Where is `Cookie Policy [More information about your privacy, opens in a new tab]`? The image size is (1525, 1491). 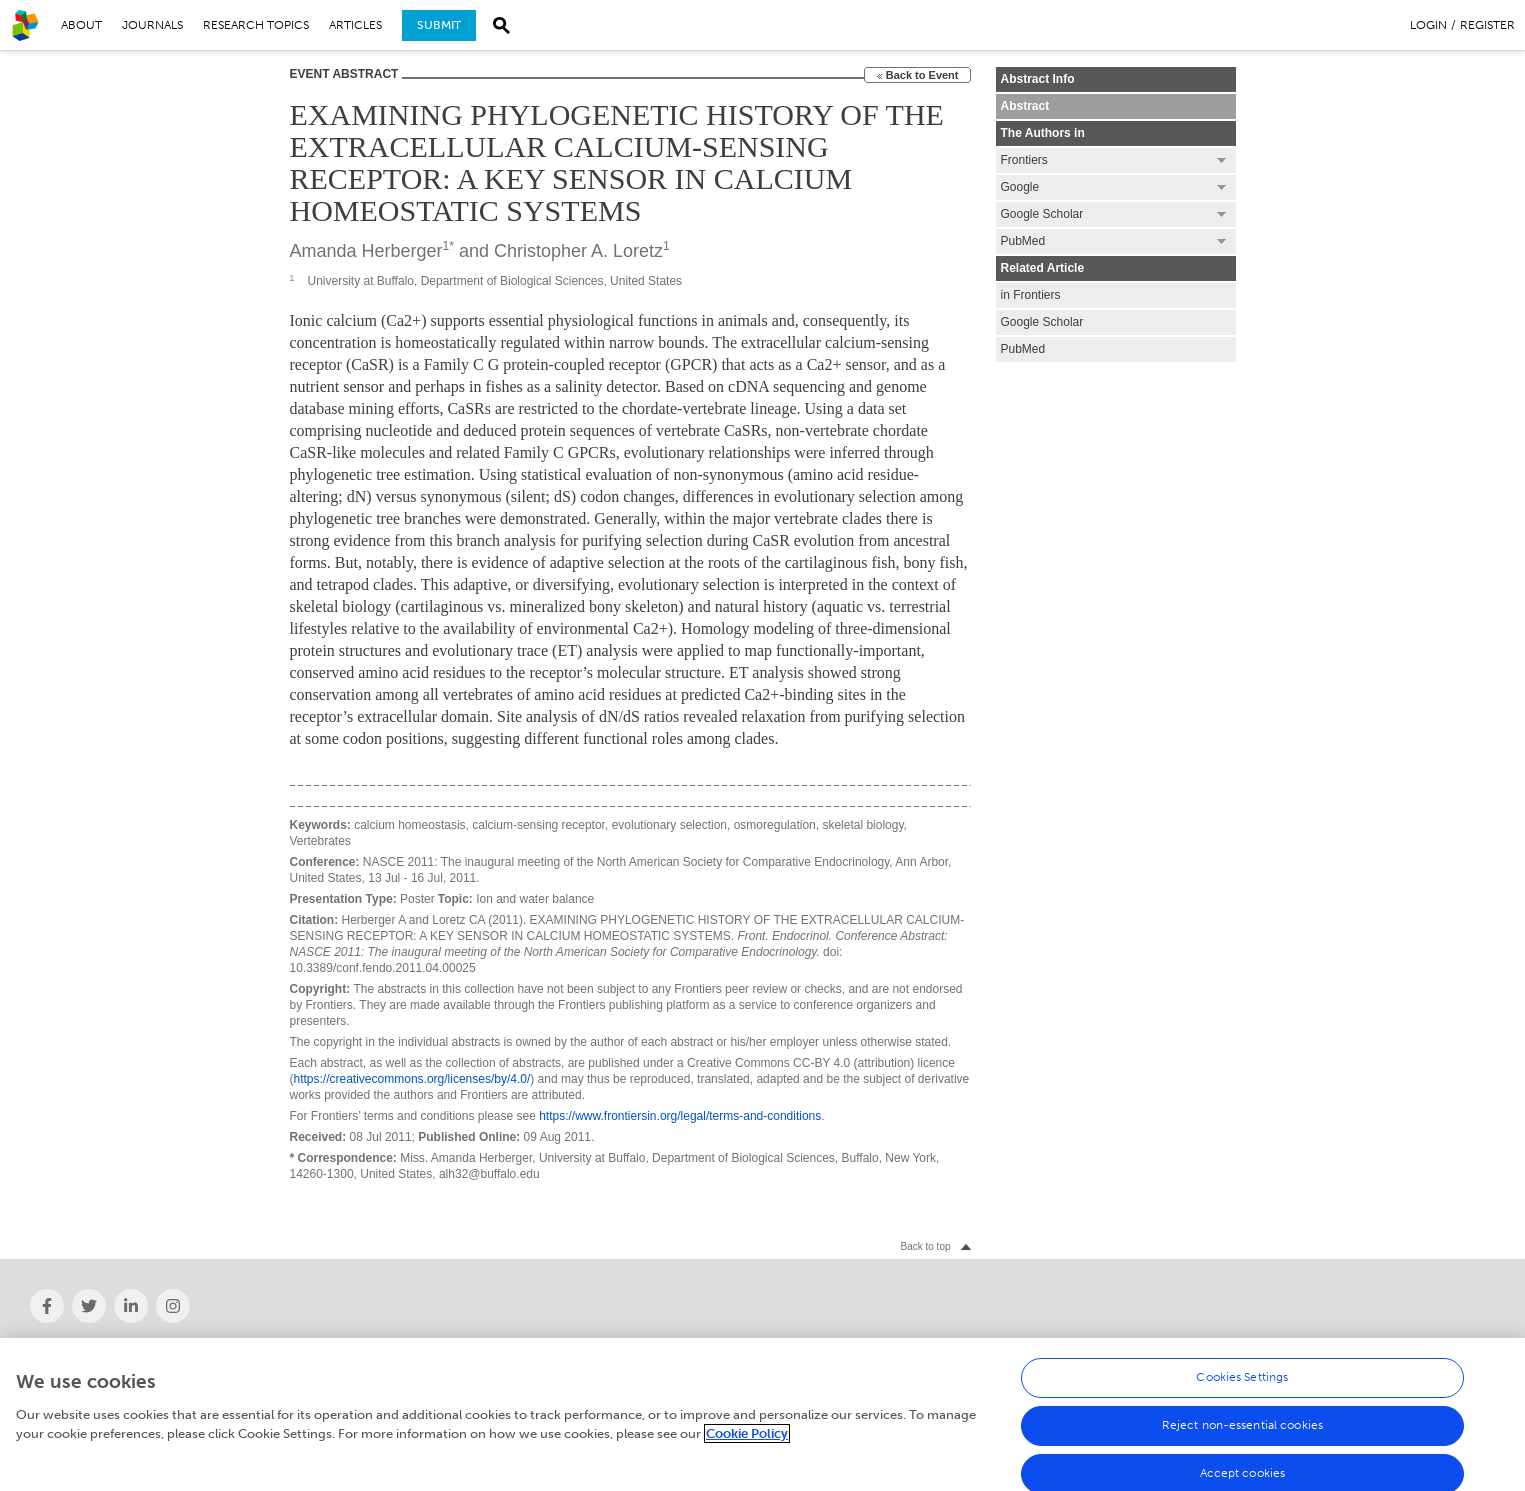
Cookie Policy [More information about your privacy, opens in a new tab] is located at coordinates (747, 1440).